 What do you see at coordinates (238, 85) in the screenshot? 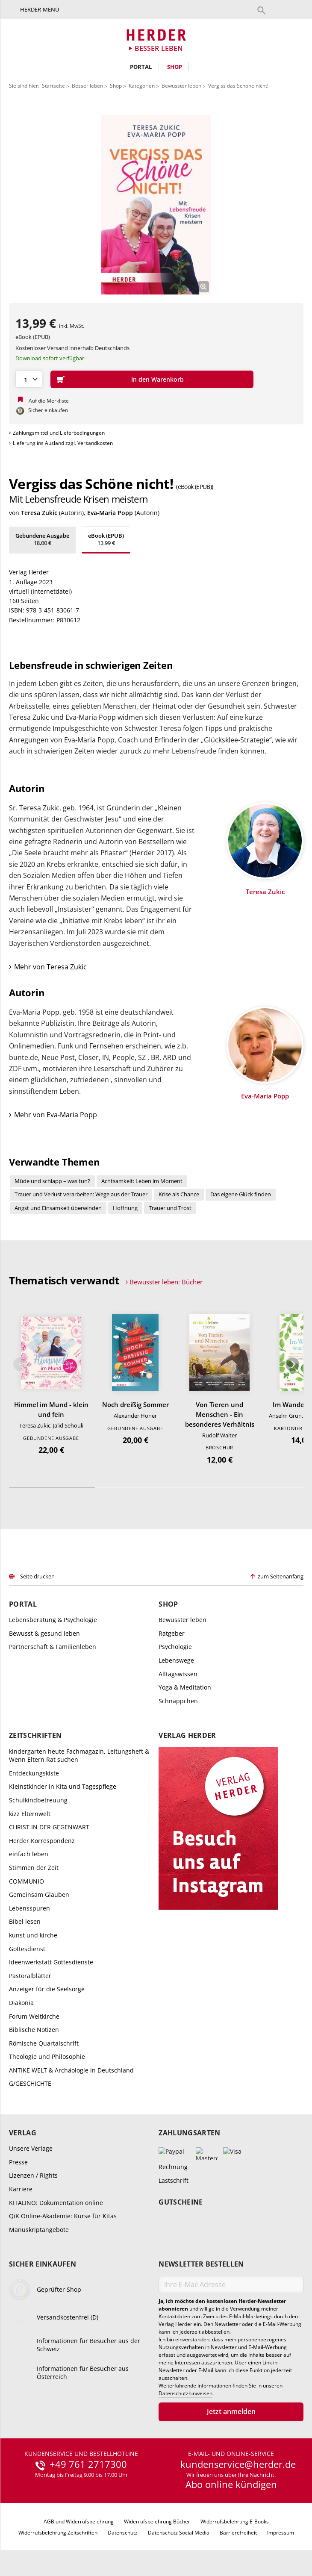
I see `Vergiss das Schöne nicht!` at bounding box center [238, 85].